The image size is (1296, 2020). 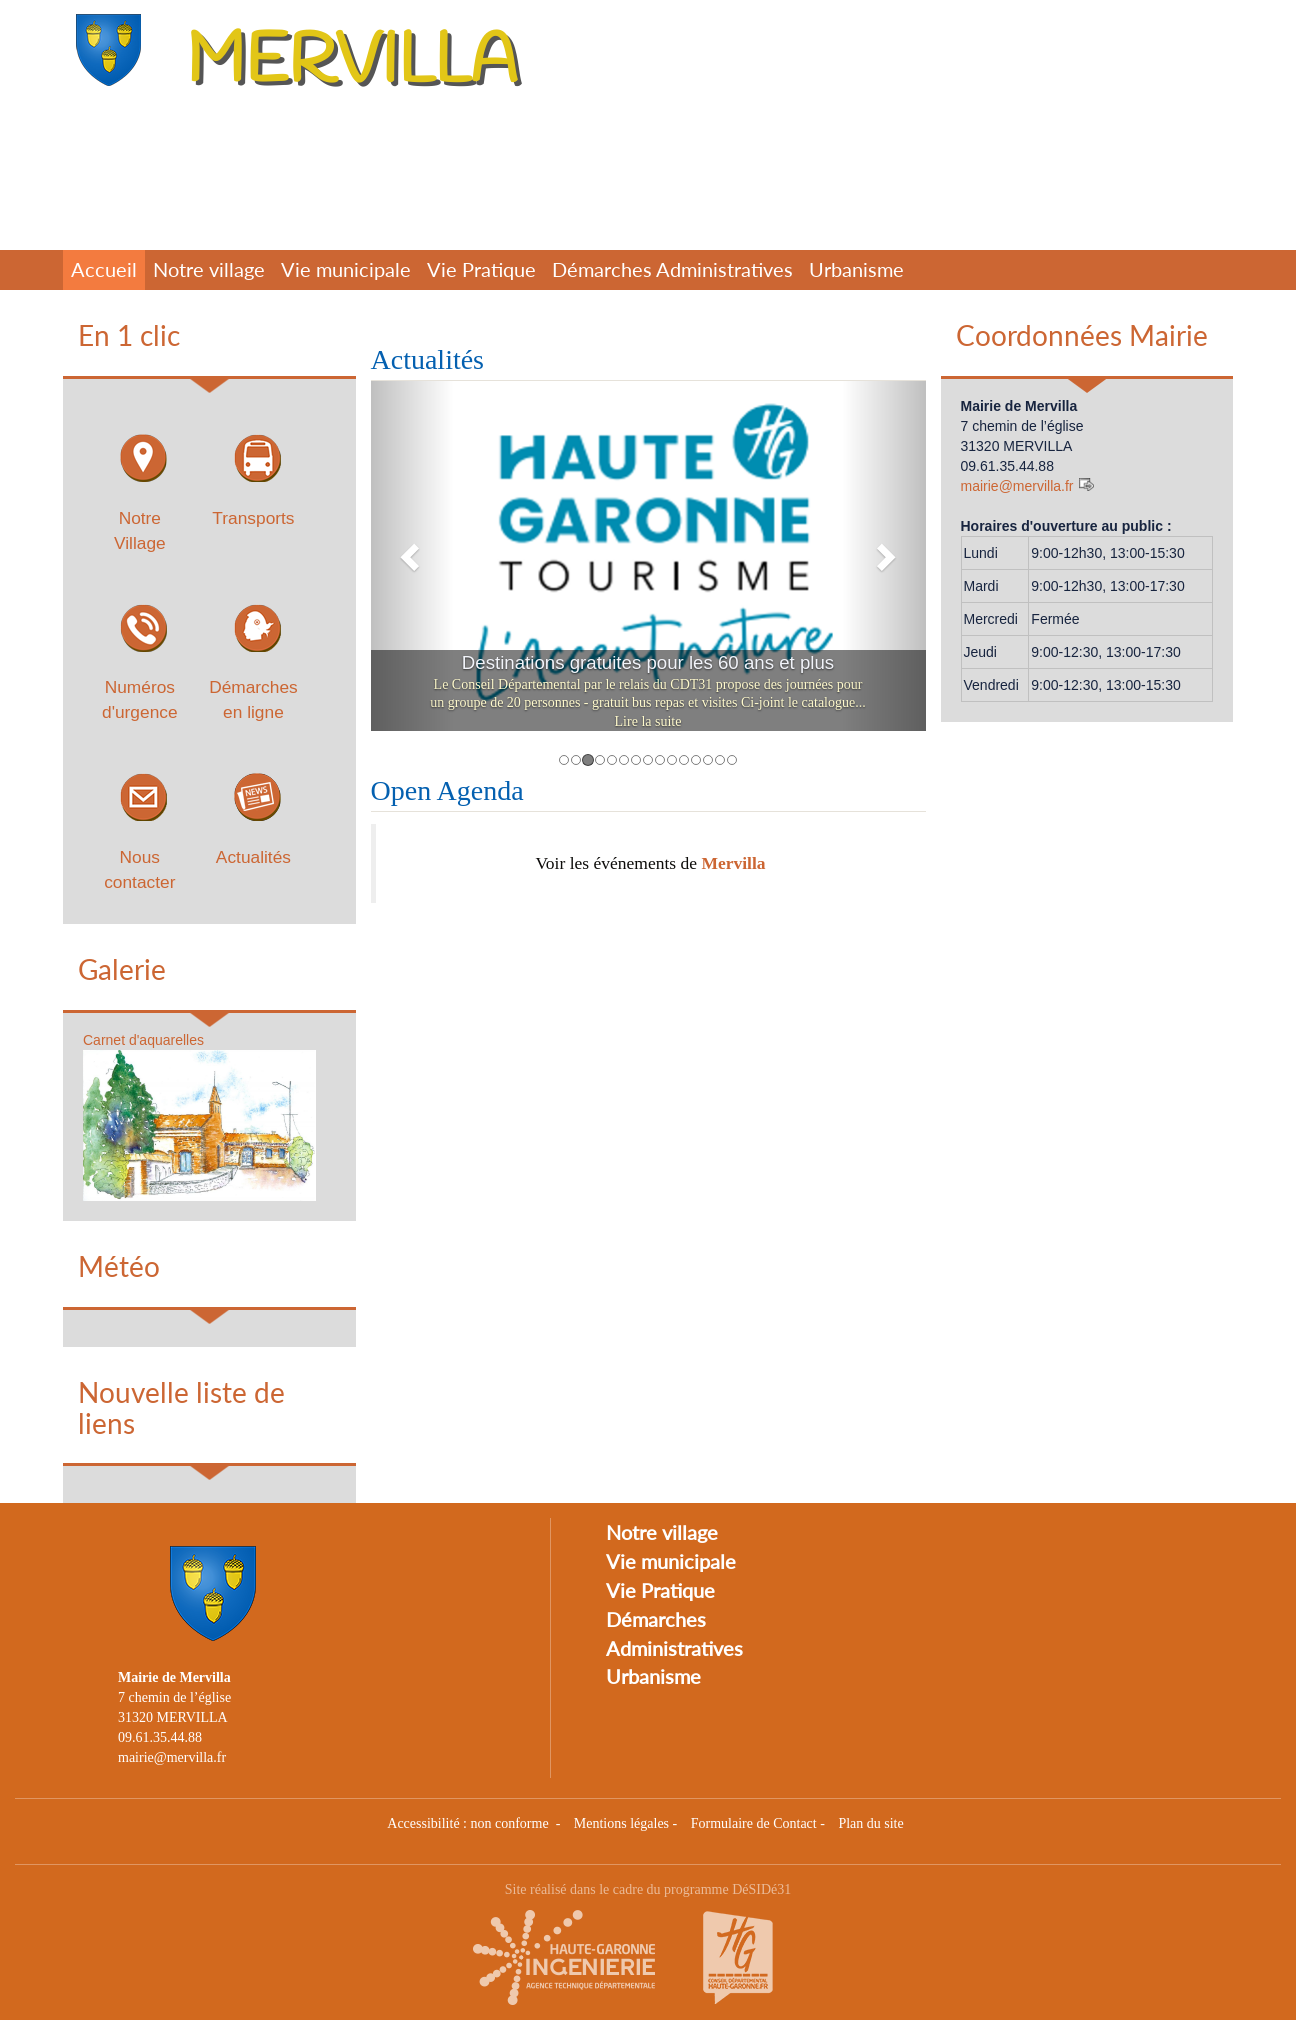 I want to click on Démarches Administratives, so click(x=672, y=269).